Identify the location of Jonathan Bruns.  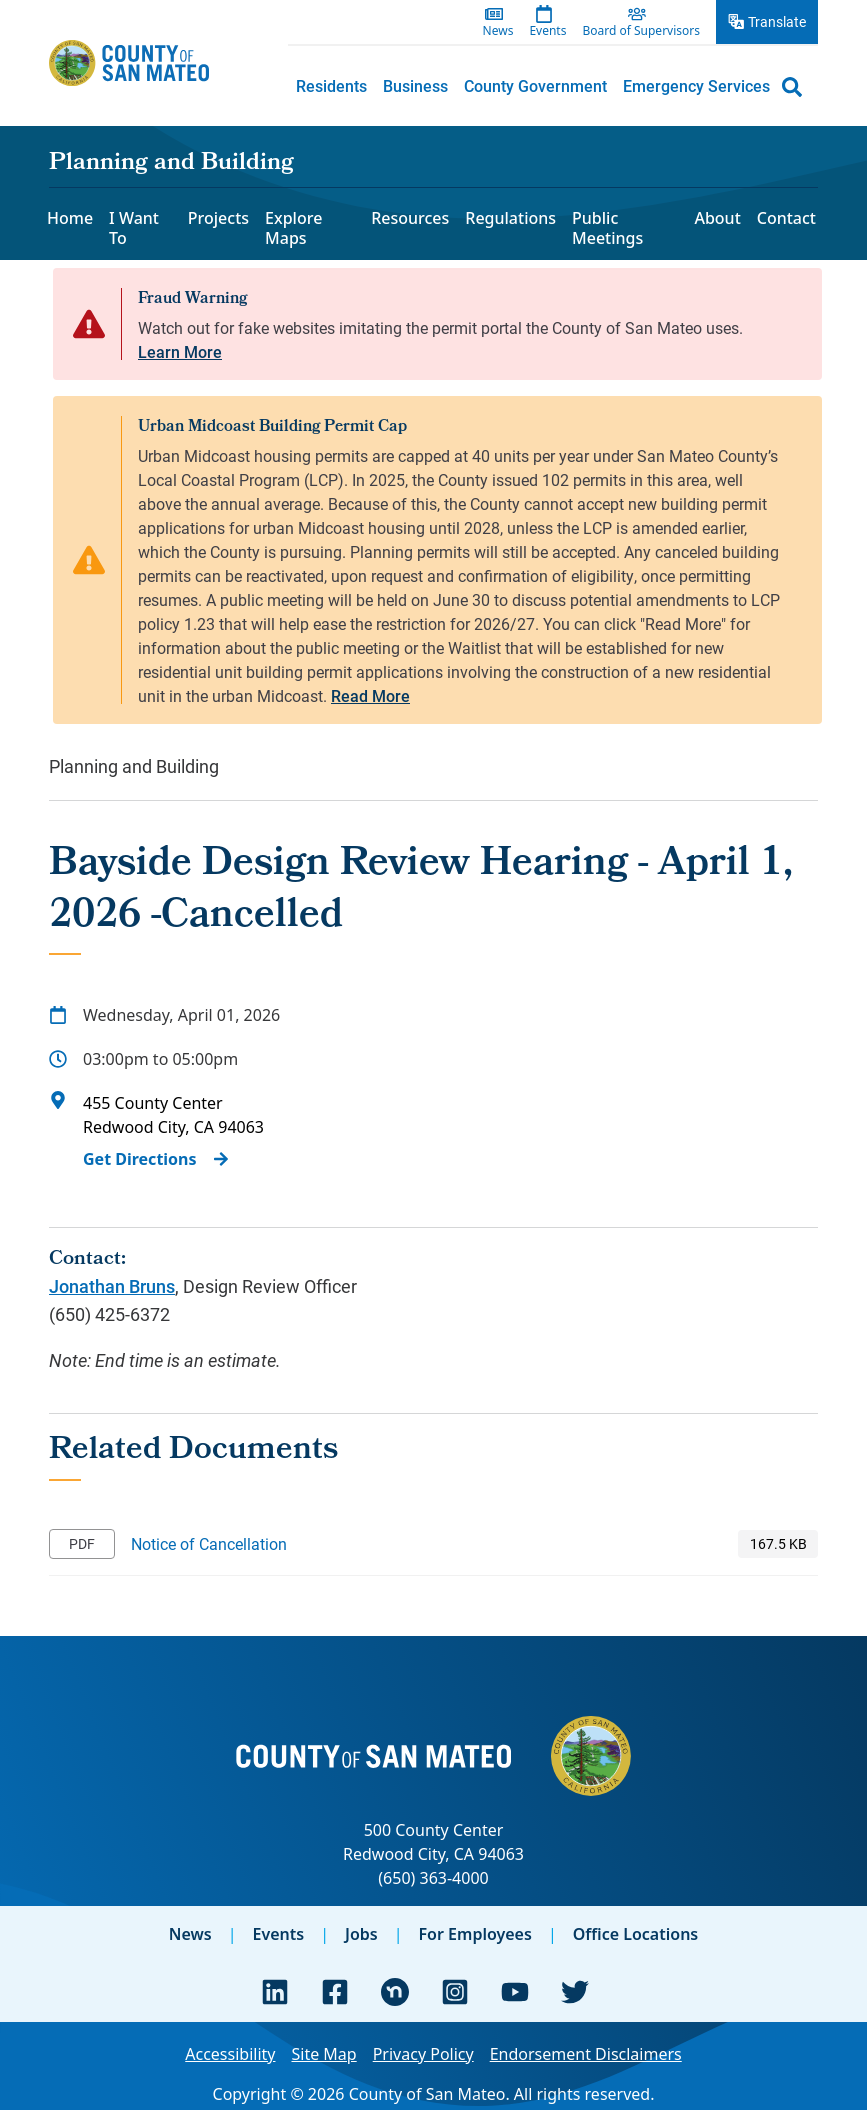
(112, 1286).